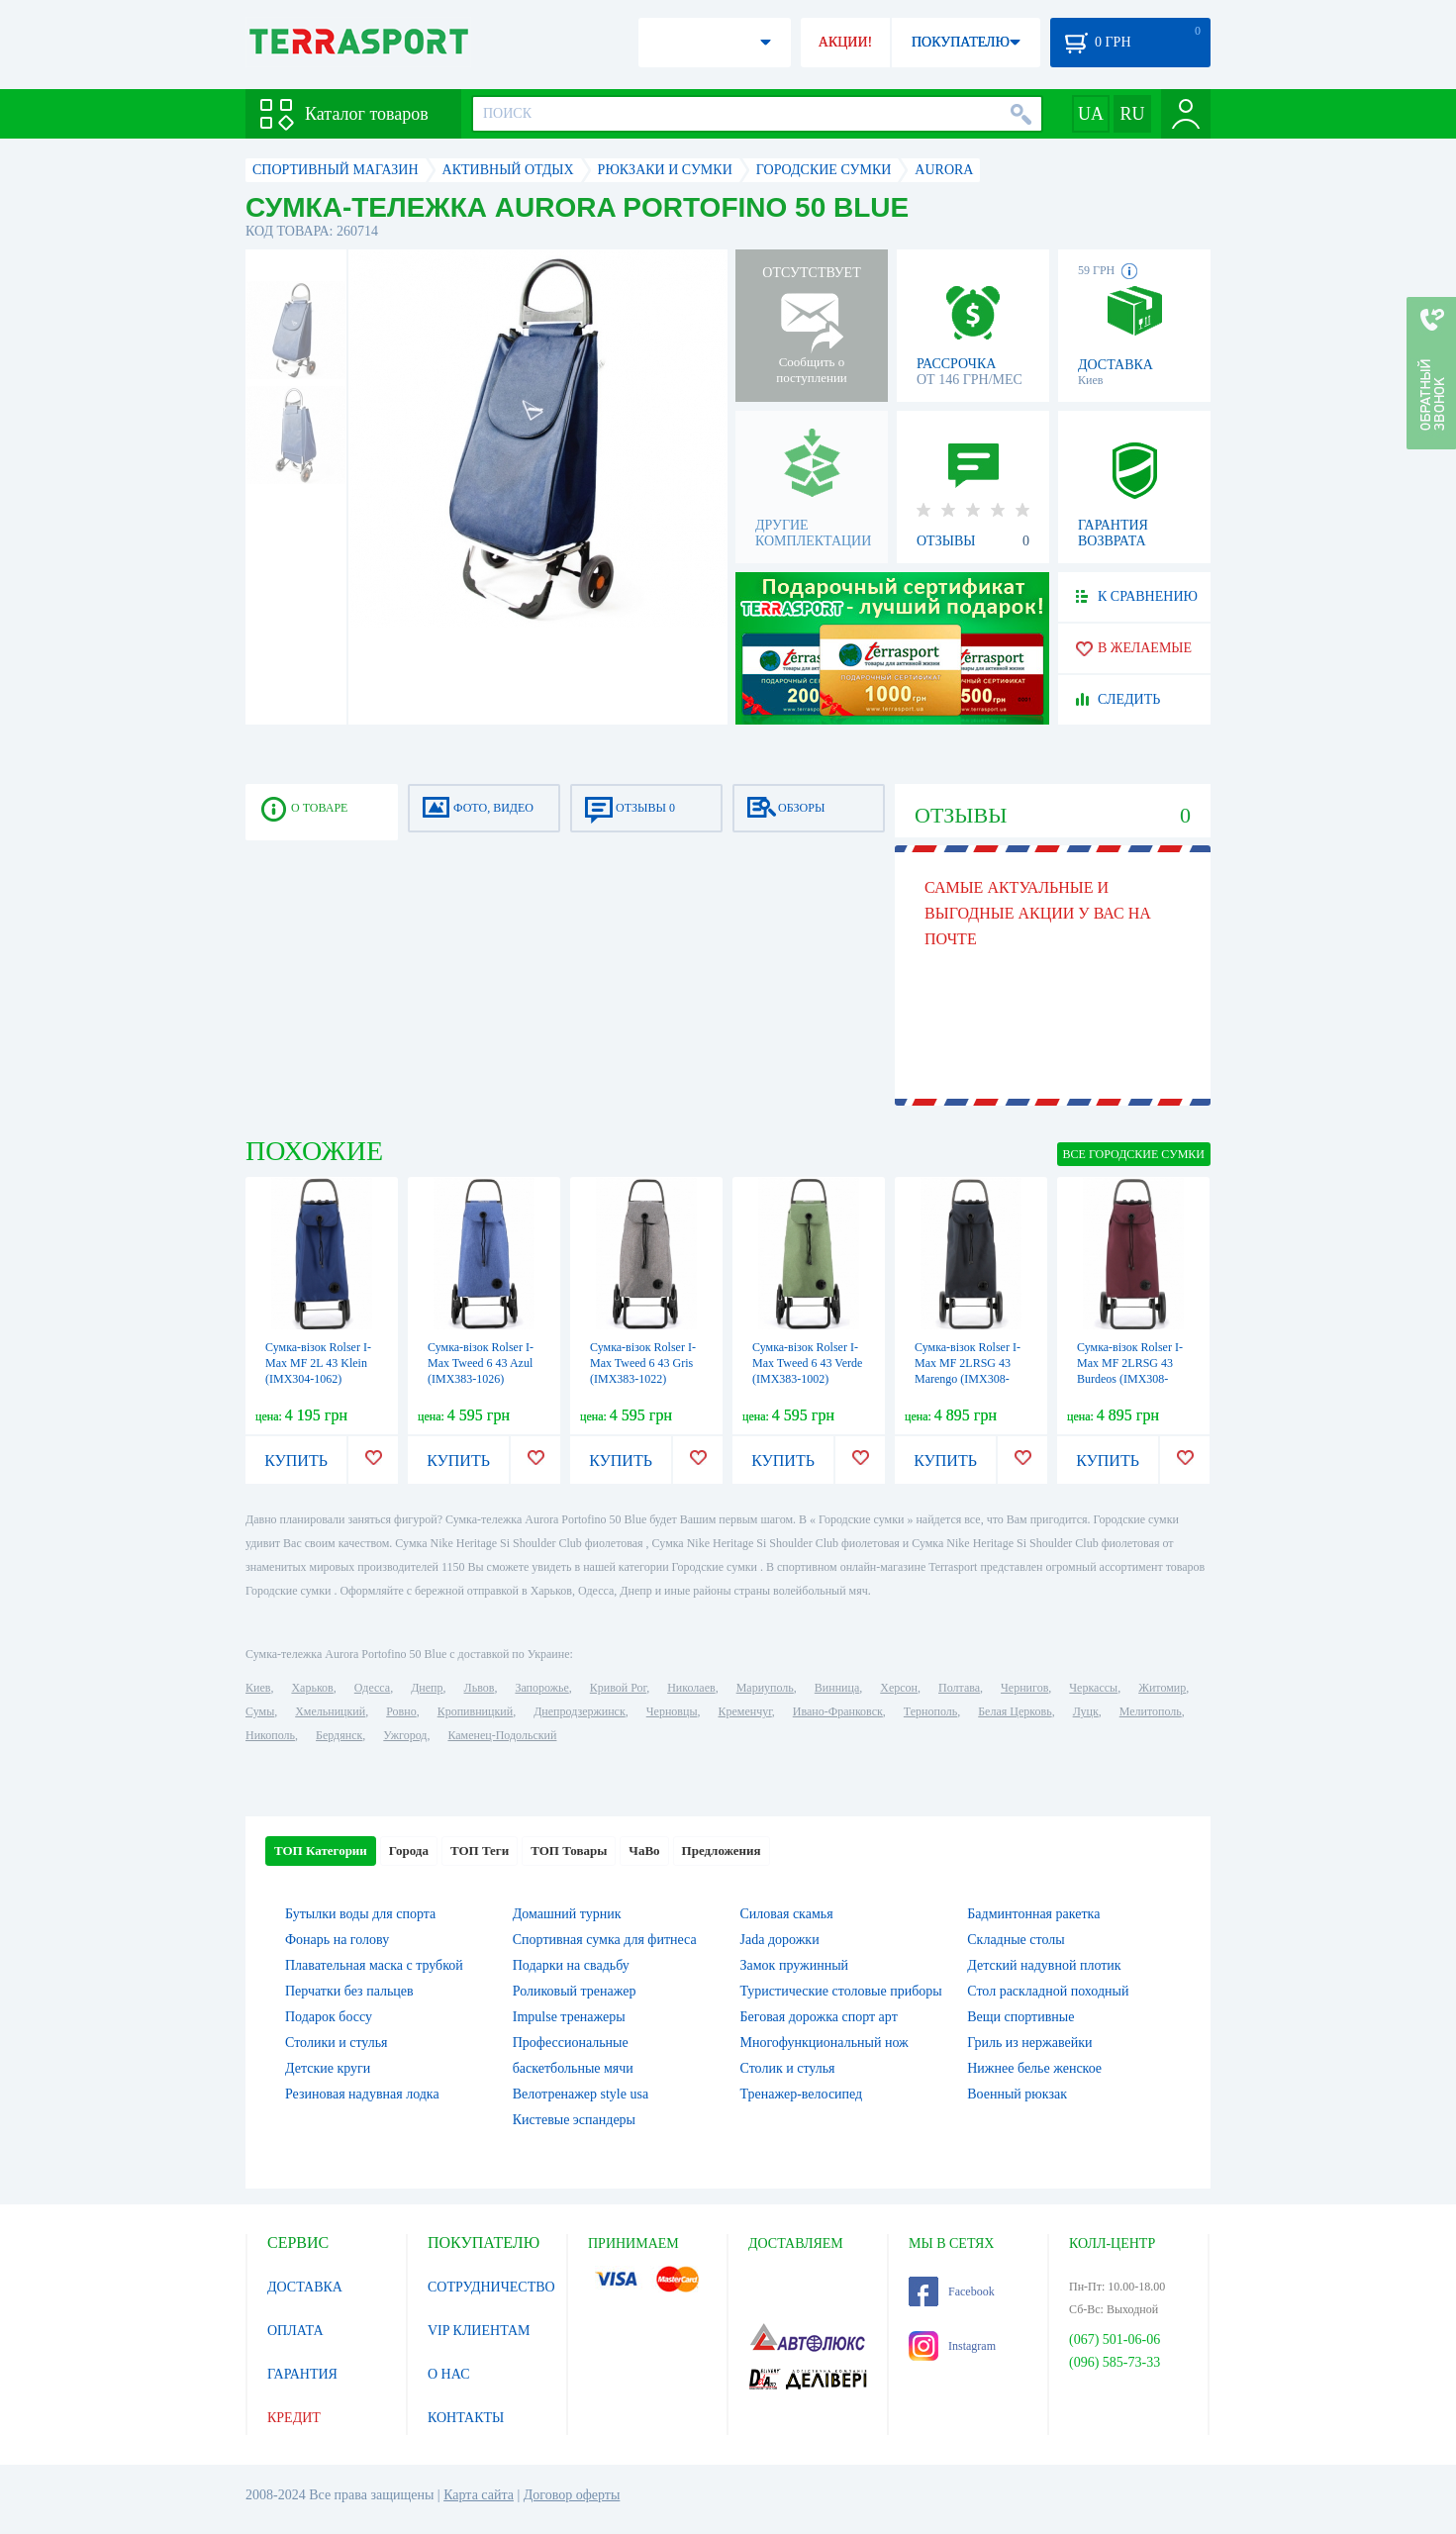 The image size is (1456, 2534). Describe the element at coordinates (580, 1711) in the screenshot. I see `Днепродзержинск` at that location.